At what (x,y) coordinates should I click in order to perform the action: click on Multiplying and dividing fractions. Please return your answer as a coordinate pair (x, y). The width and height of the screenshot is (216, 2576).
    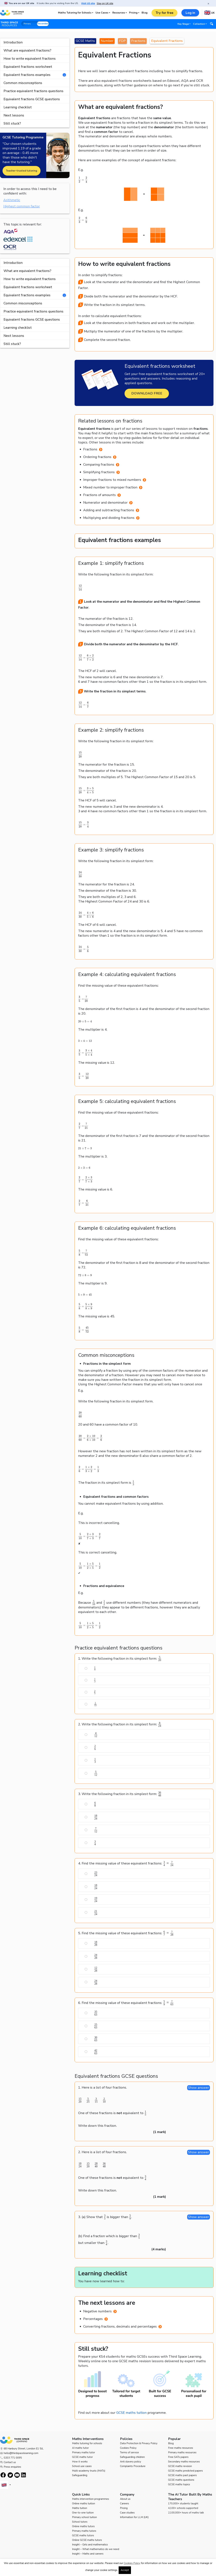
    Looking at the image, I should click on (108, 517).